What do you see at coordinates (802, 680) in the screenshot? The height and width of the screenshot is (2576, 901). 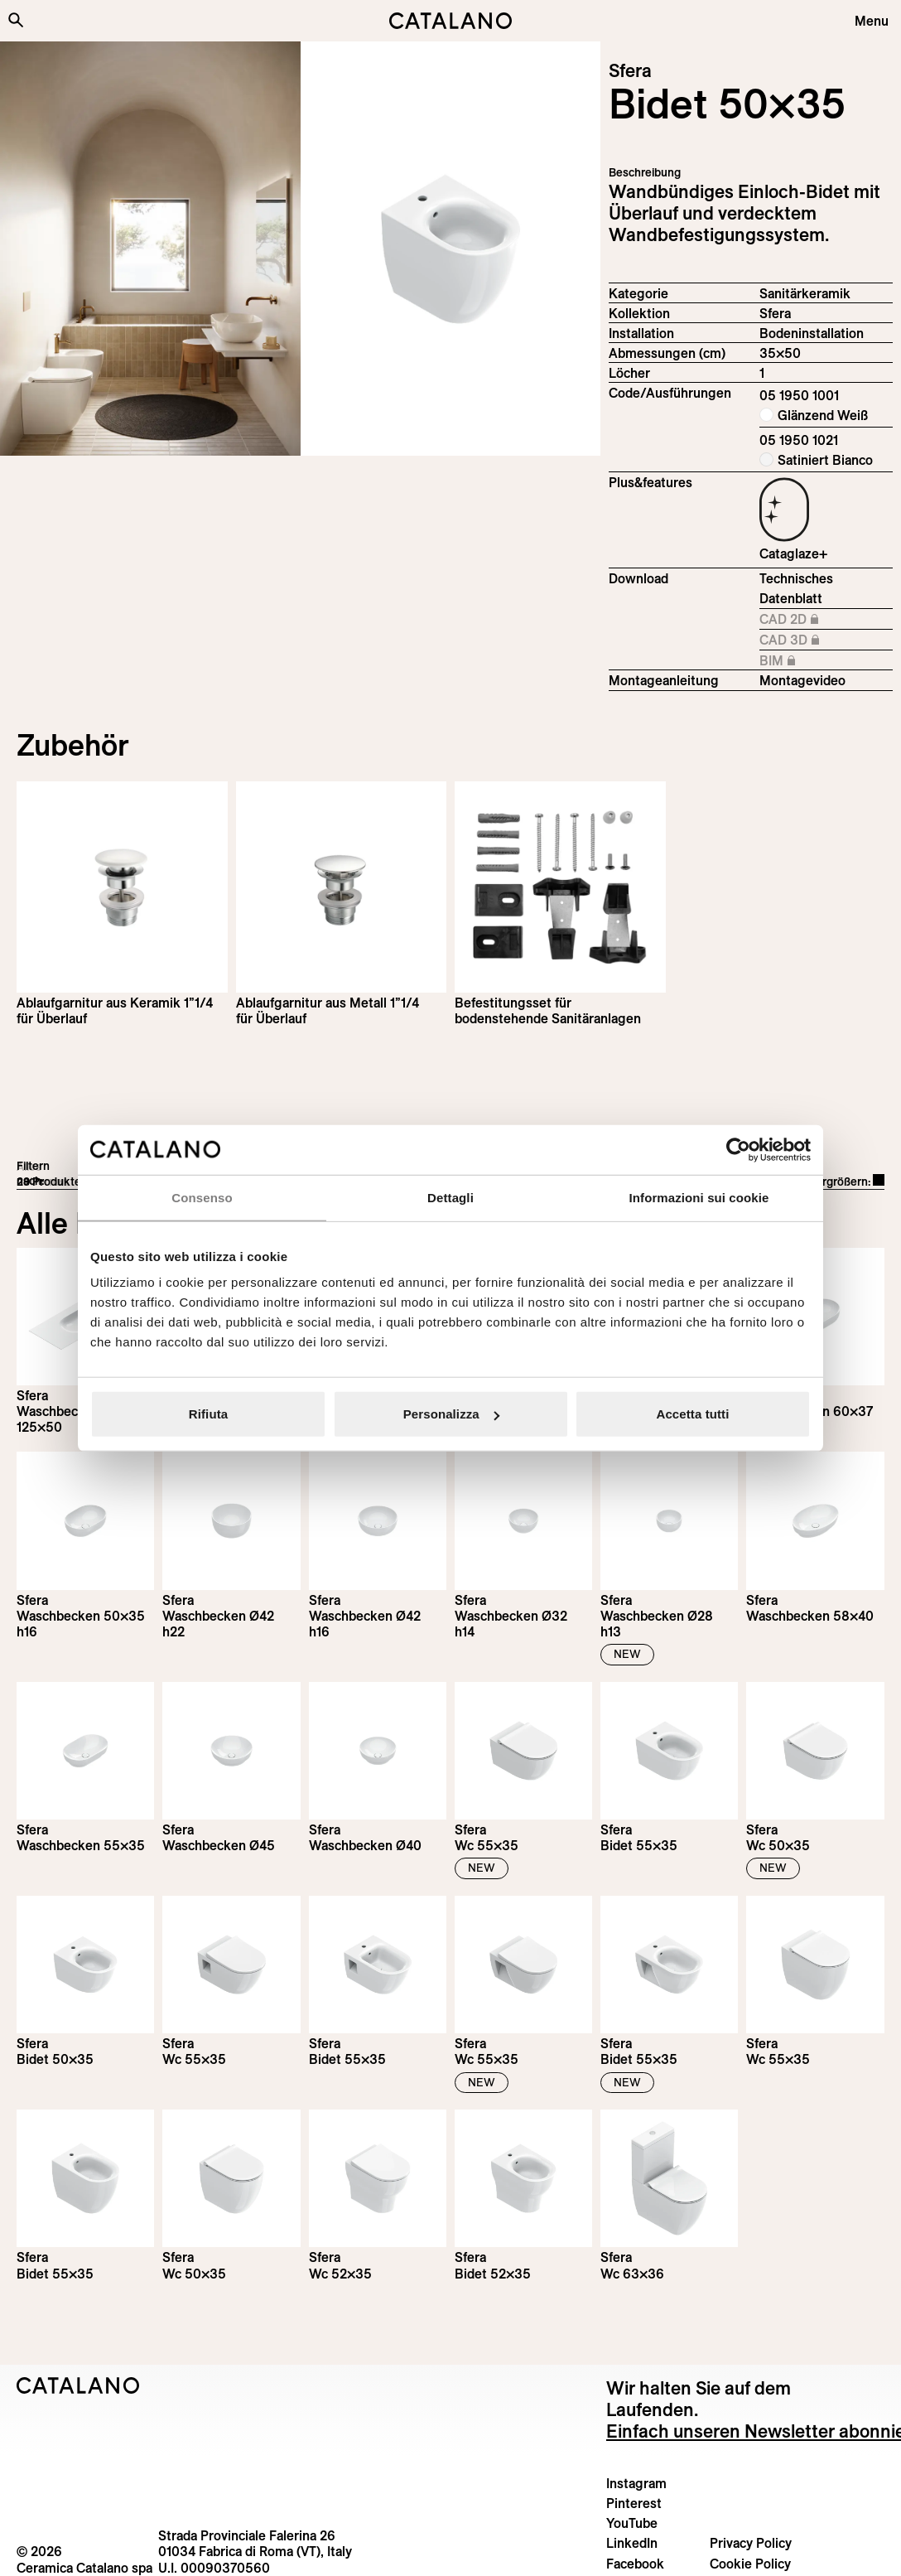 I see `Montagevideo` at bounding box center [802, 680].